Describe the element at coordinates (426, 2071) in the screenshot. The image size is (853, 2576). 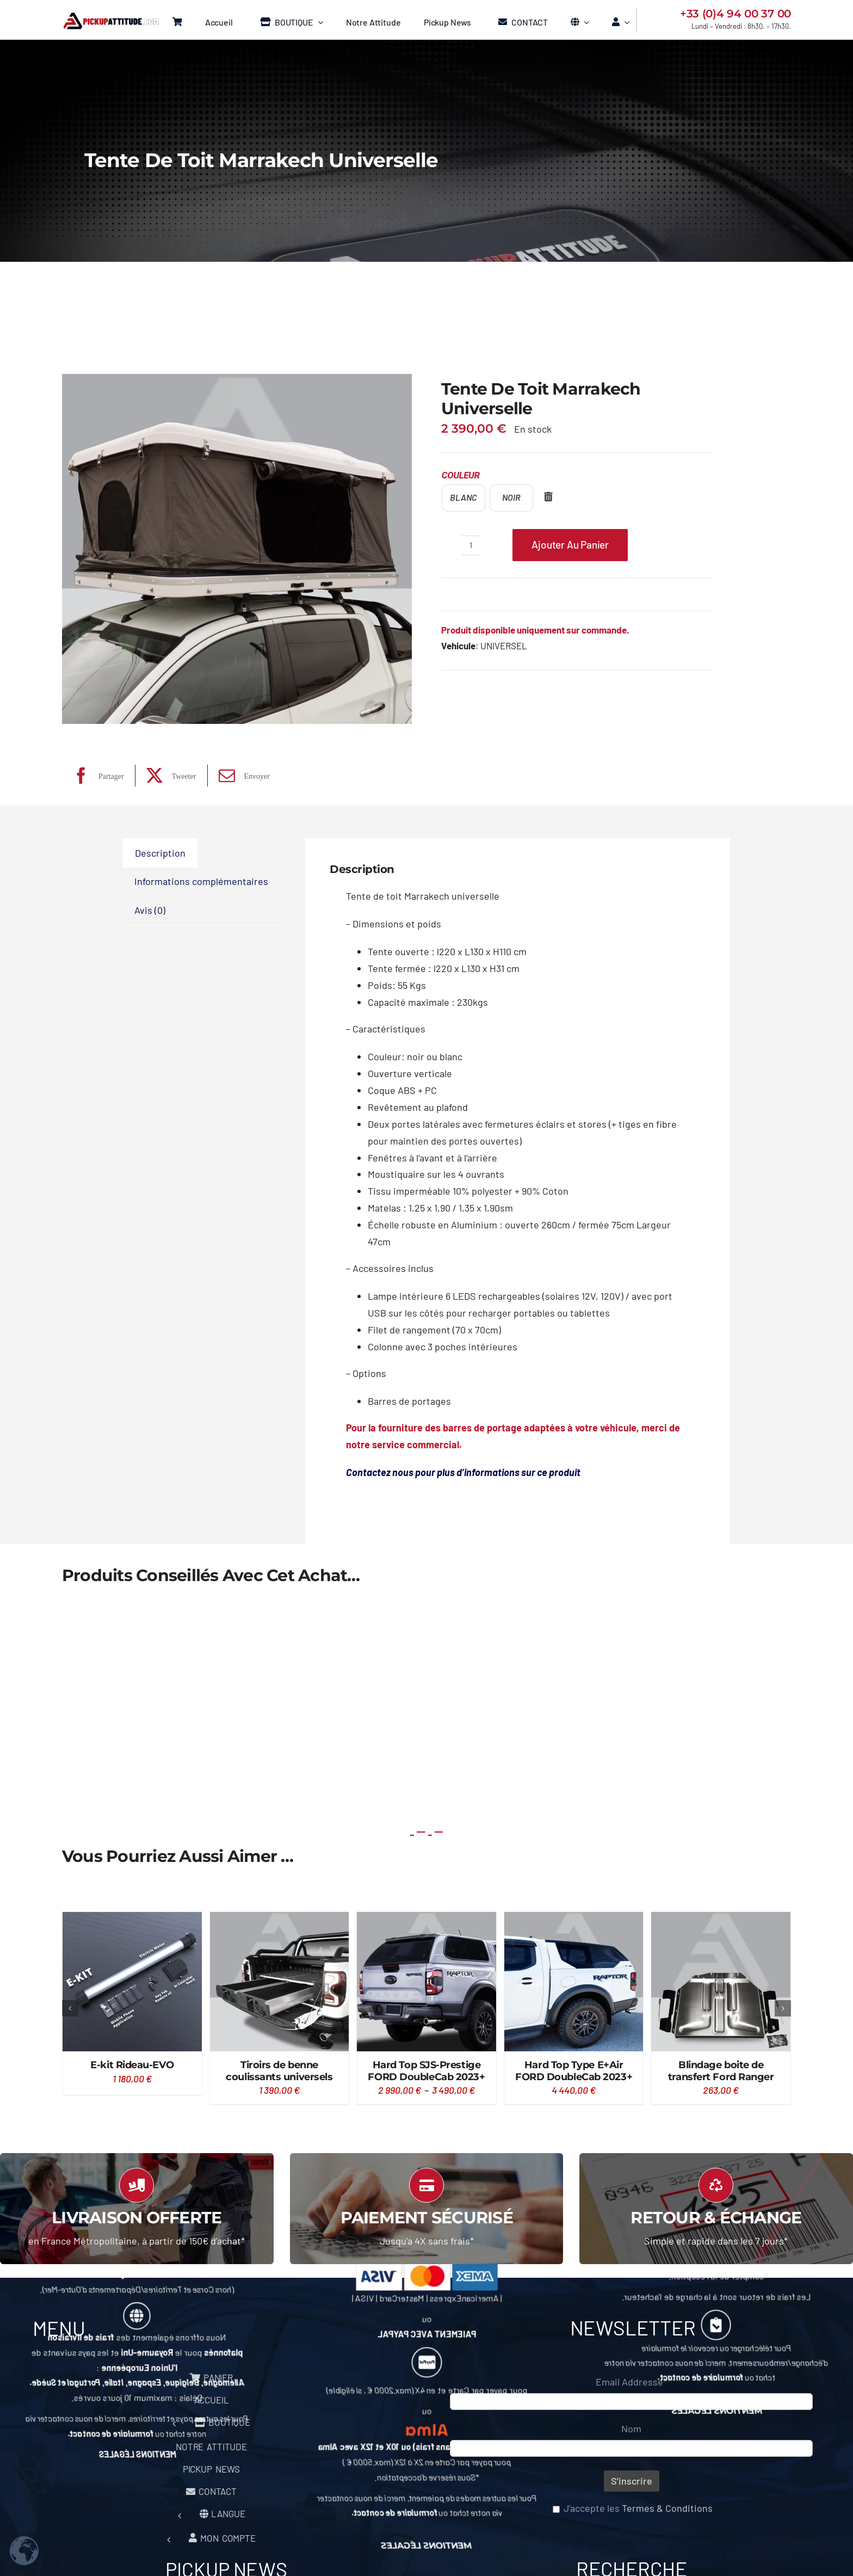
I see `Hard Top SJS-Prestige FORD DoubleCab 2023+` at that location.